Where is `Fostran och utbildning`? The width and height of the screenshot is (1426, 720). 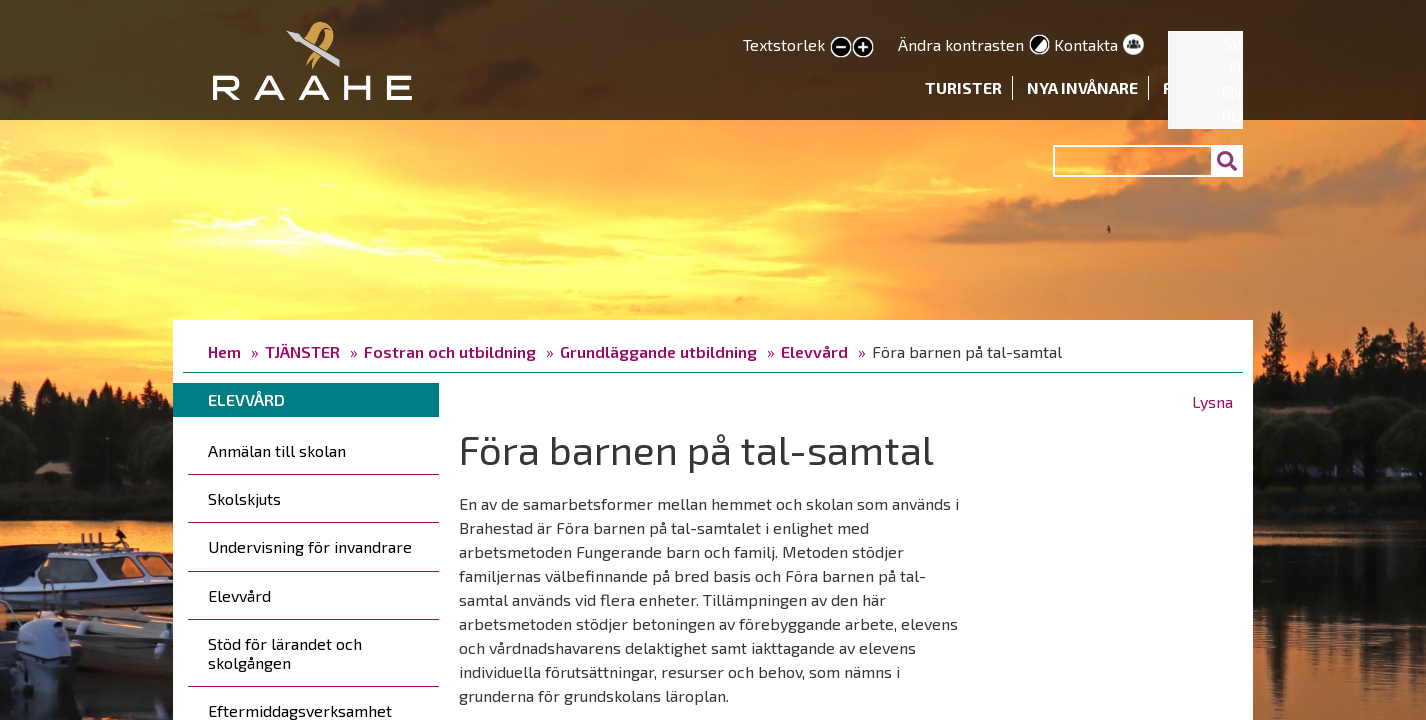 Fostran och utbildning is located at coordinates (450, 351).